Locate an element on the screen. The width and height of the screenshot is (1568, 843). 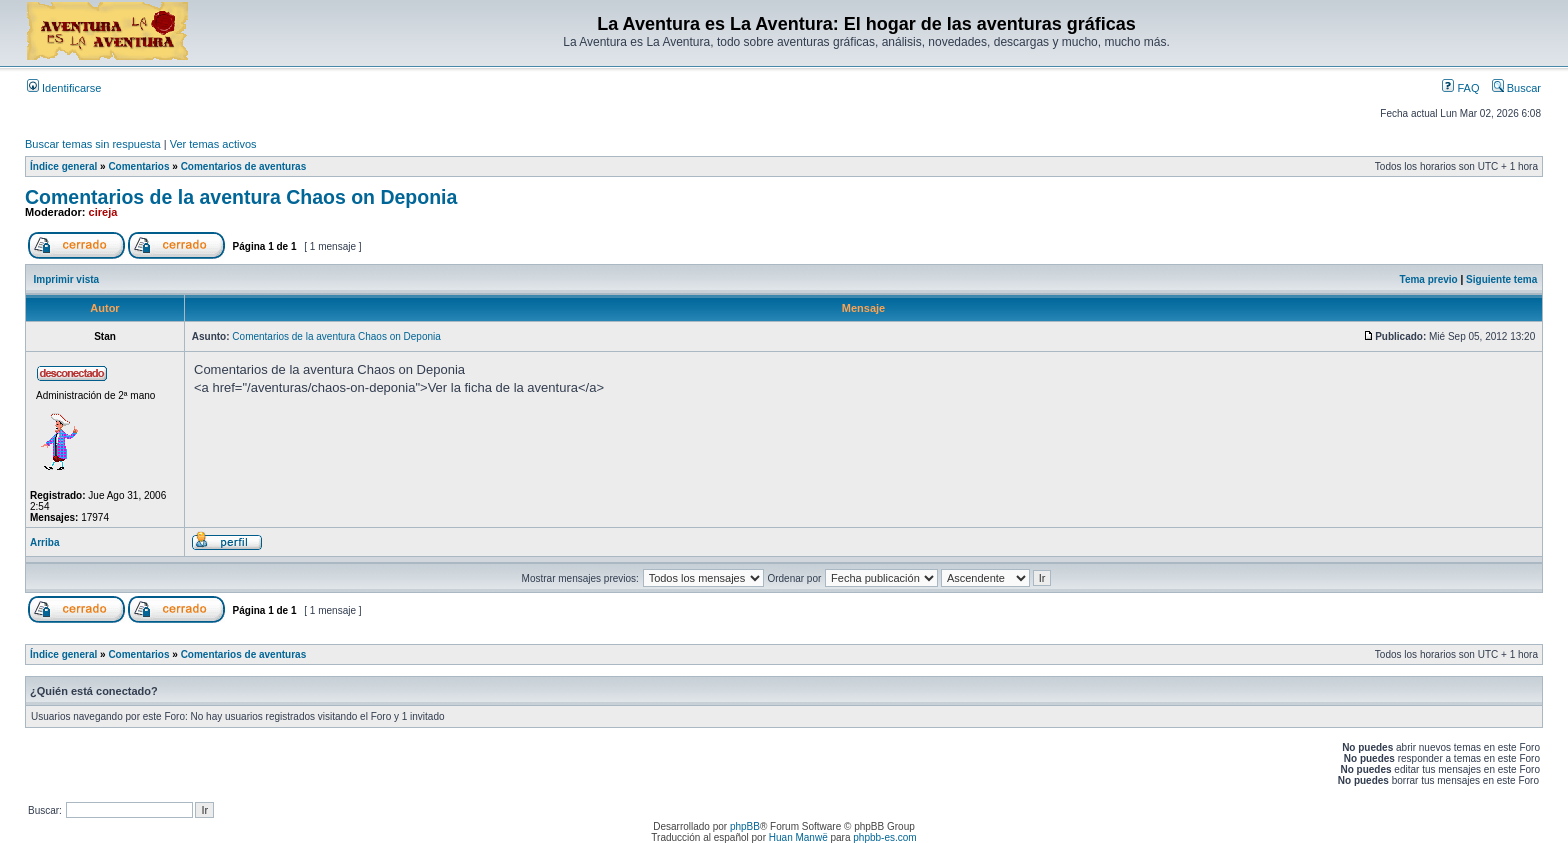
cireja is located at coordinates (103, 212).